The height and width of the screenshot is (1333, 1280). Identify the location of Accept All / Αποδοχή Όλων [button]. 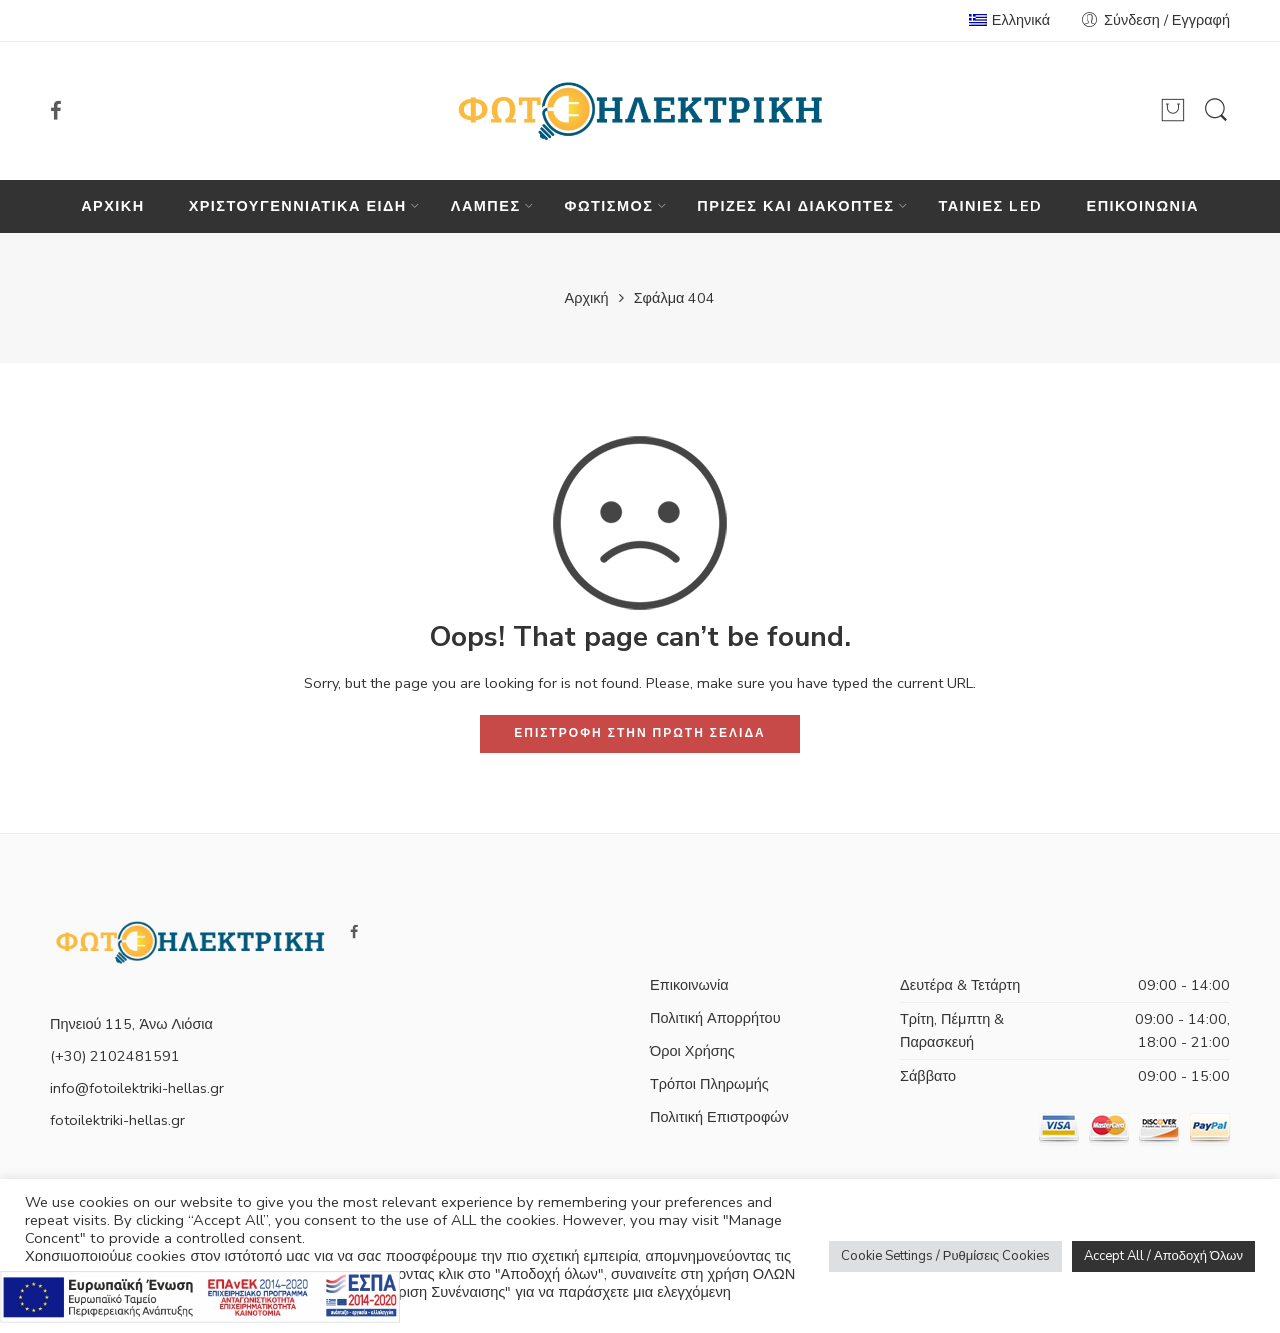
(1163, 1256).